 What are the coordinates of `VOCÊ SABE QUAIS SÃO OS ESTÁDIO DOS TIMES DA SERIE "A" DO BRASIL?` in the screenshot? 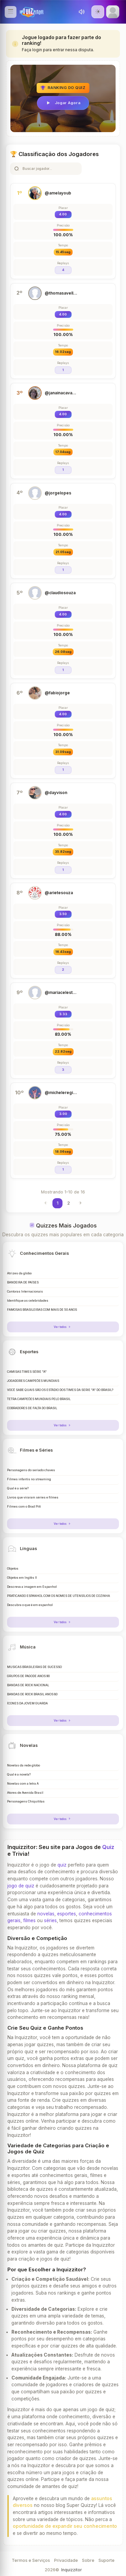 It's located at (60, 1390).